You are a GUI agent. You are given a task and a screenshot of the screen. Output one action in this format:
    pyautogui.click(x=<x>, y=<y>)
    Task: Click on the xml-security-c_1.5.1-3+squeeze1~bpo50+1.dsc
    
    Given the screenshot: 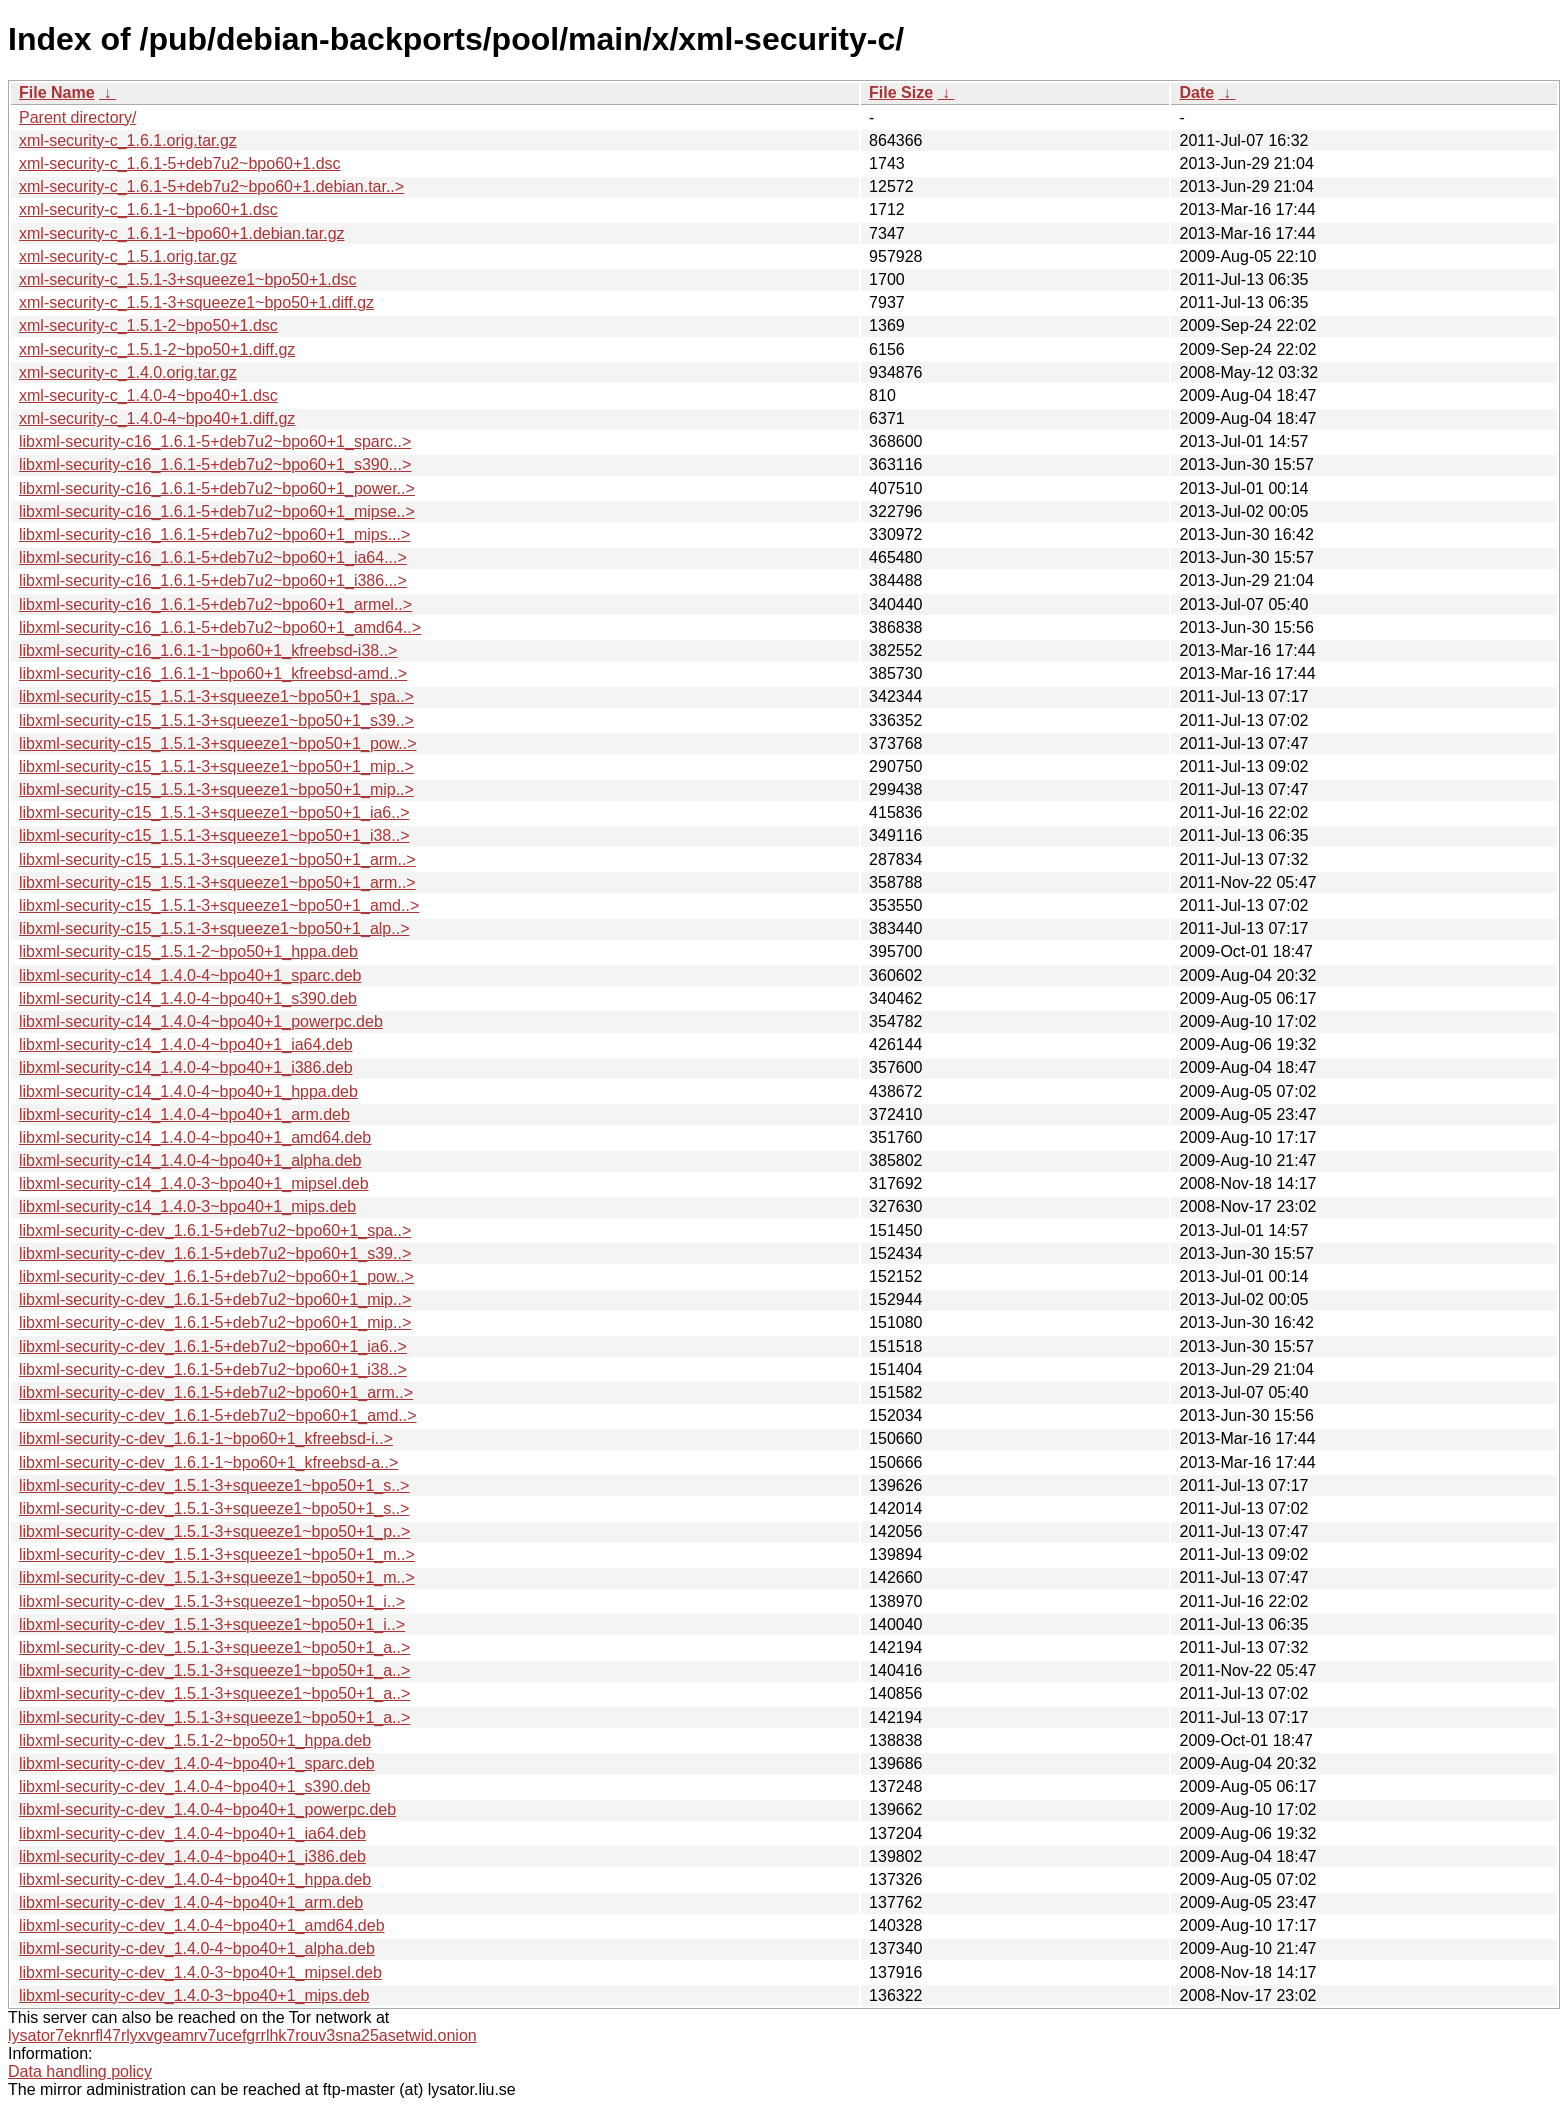 What is the action you would take?
    pyautogui.click(x=188, y=279)
    